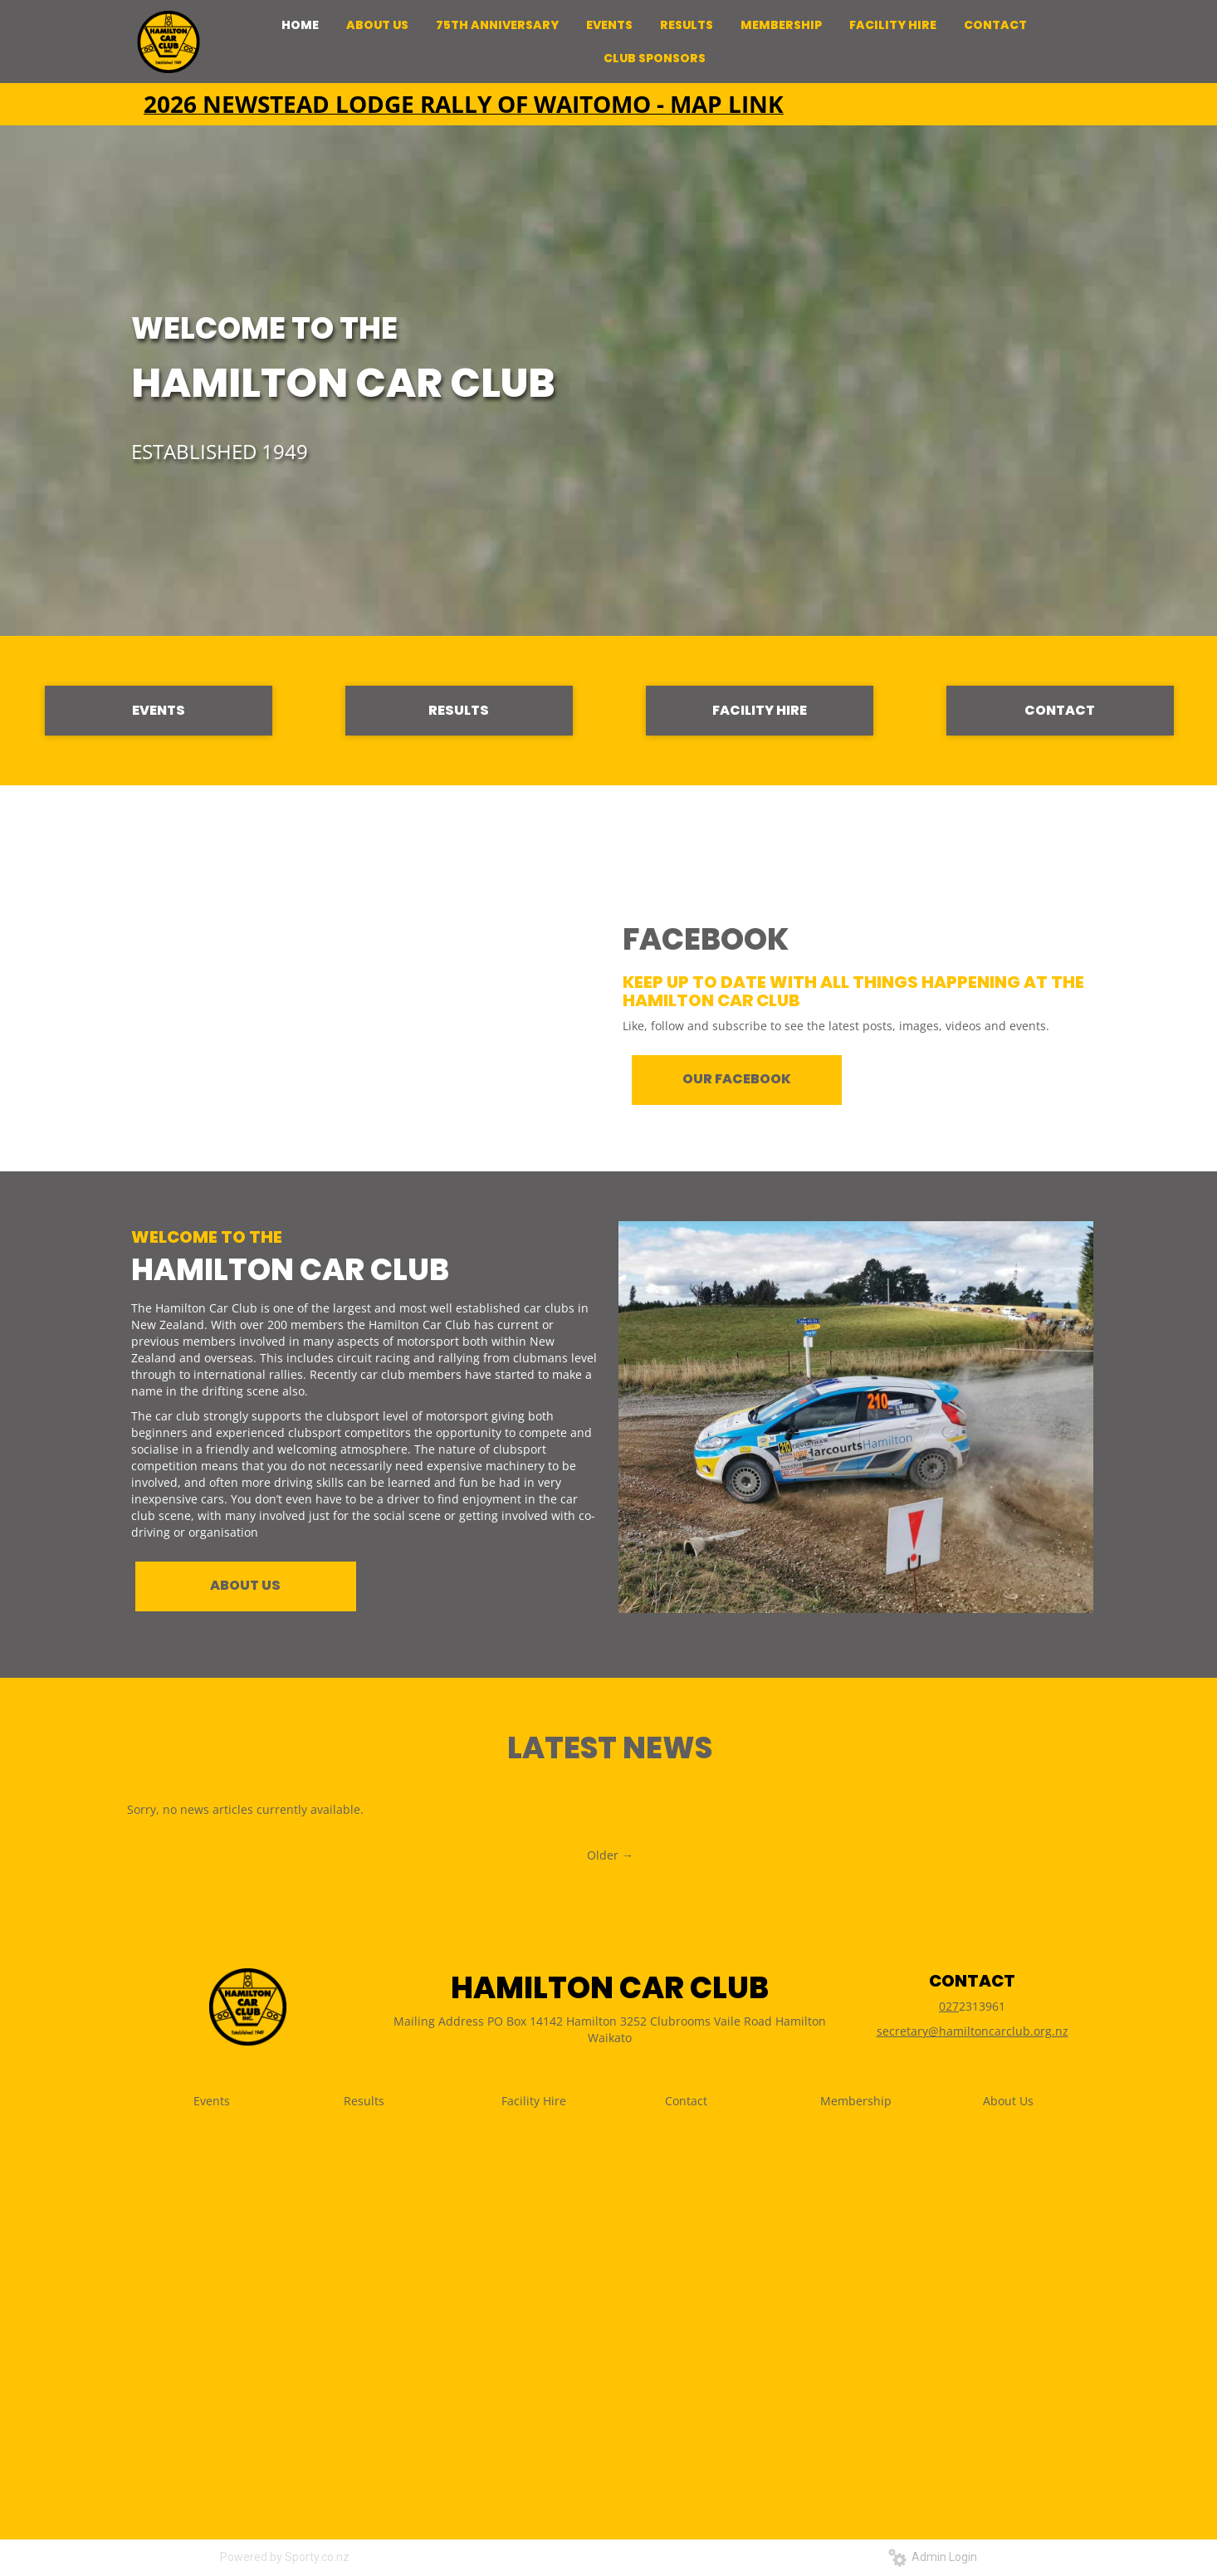 This screenshot has height=2576, width=1217. Describe the element at coordinates (932, 2557) in the screenshot. I see `Admin Login` at that location.